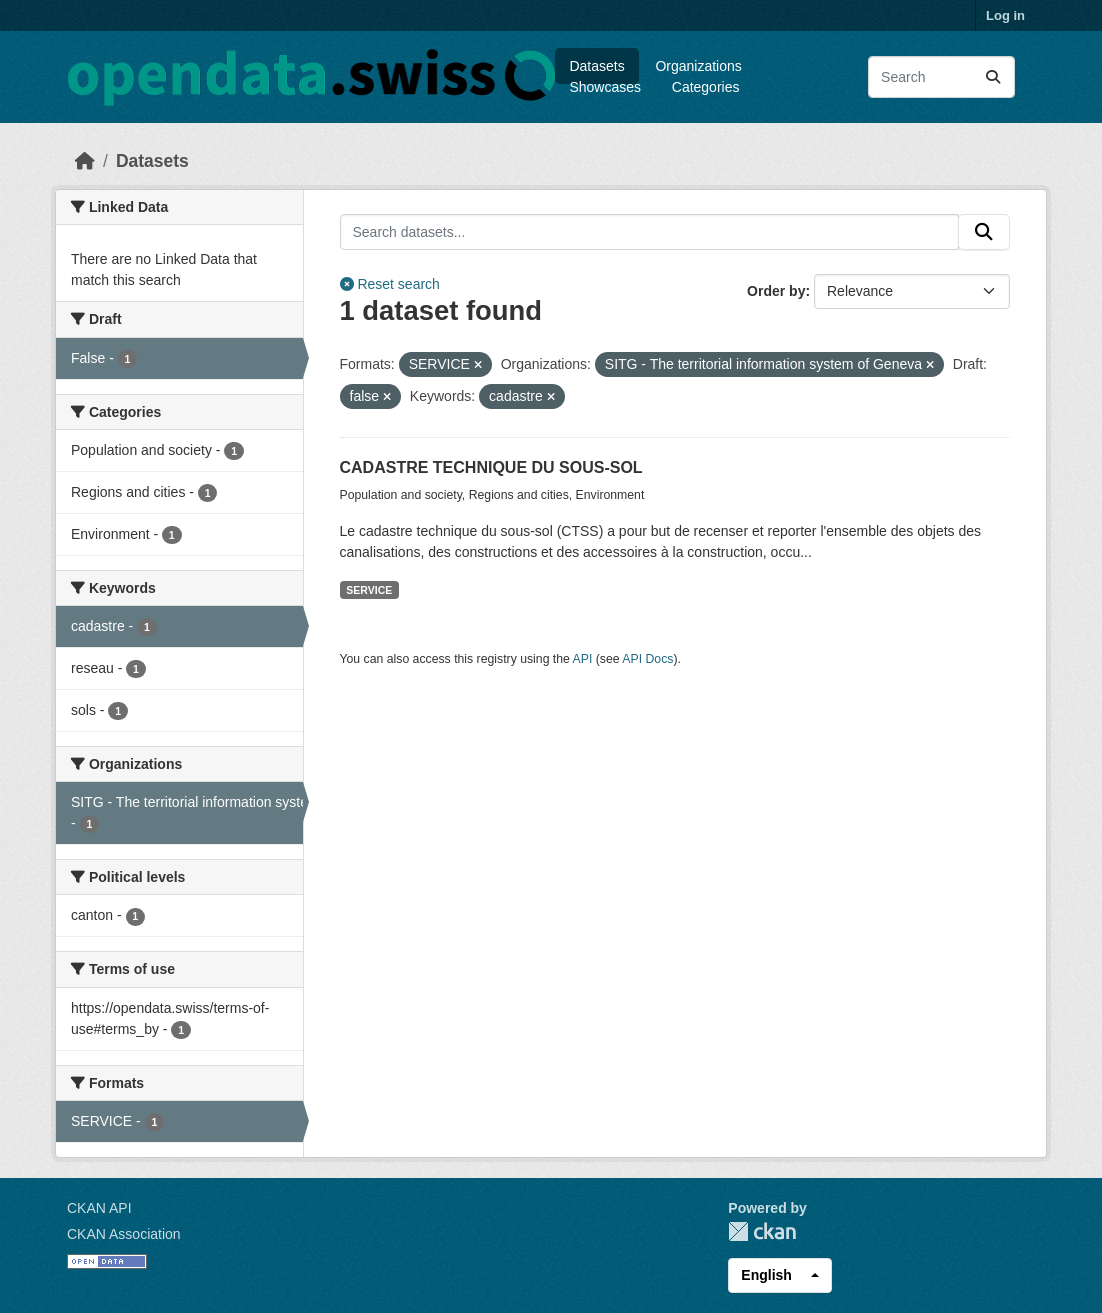 This screenshot has width=1102, height=1313. I want to click on CKAN, so click(762, 1231).